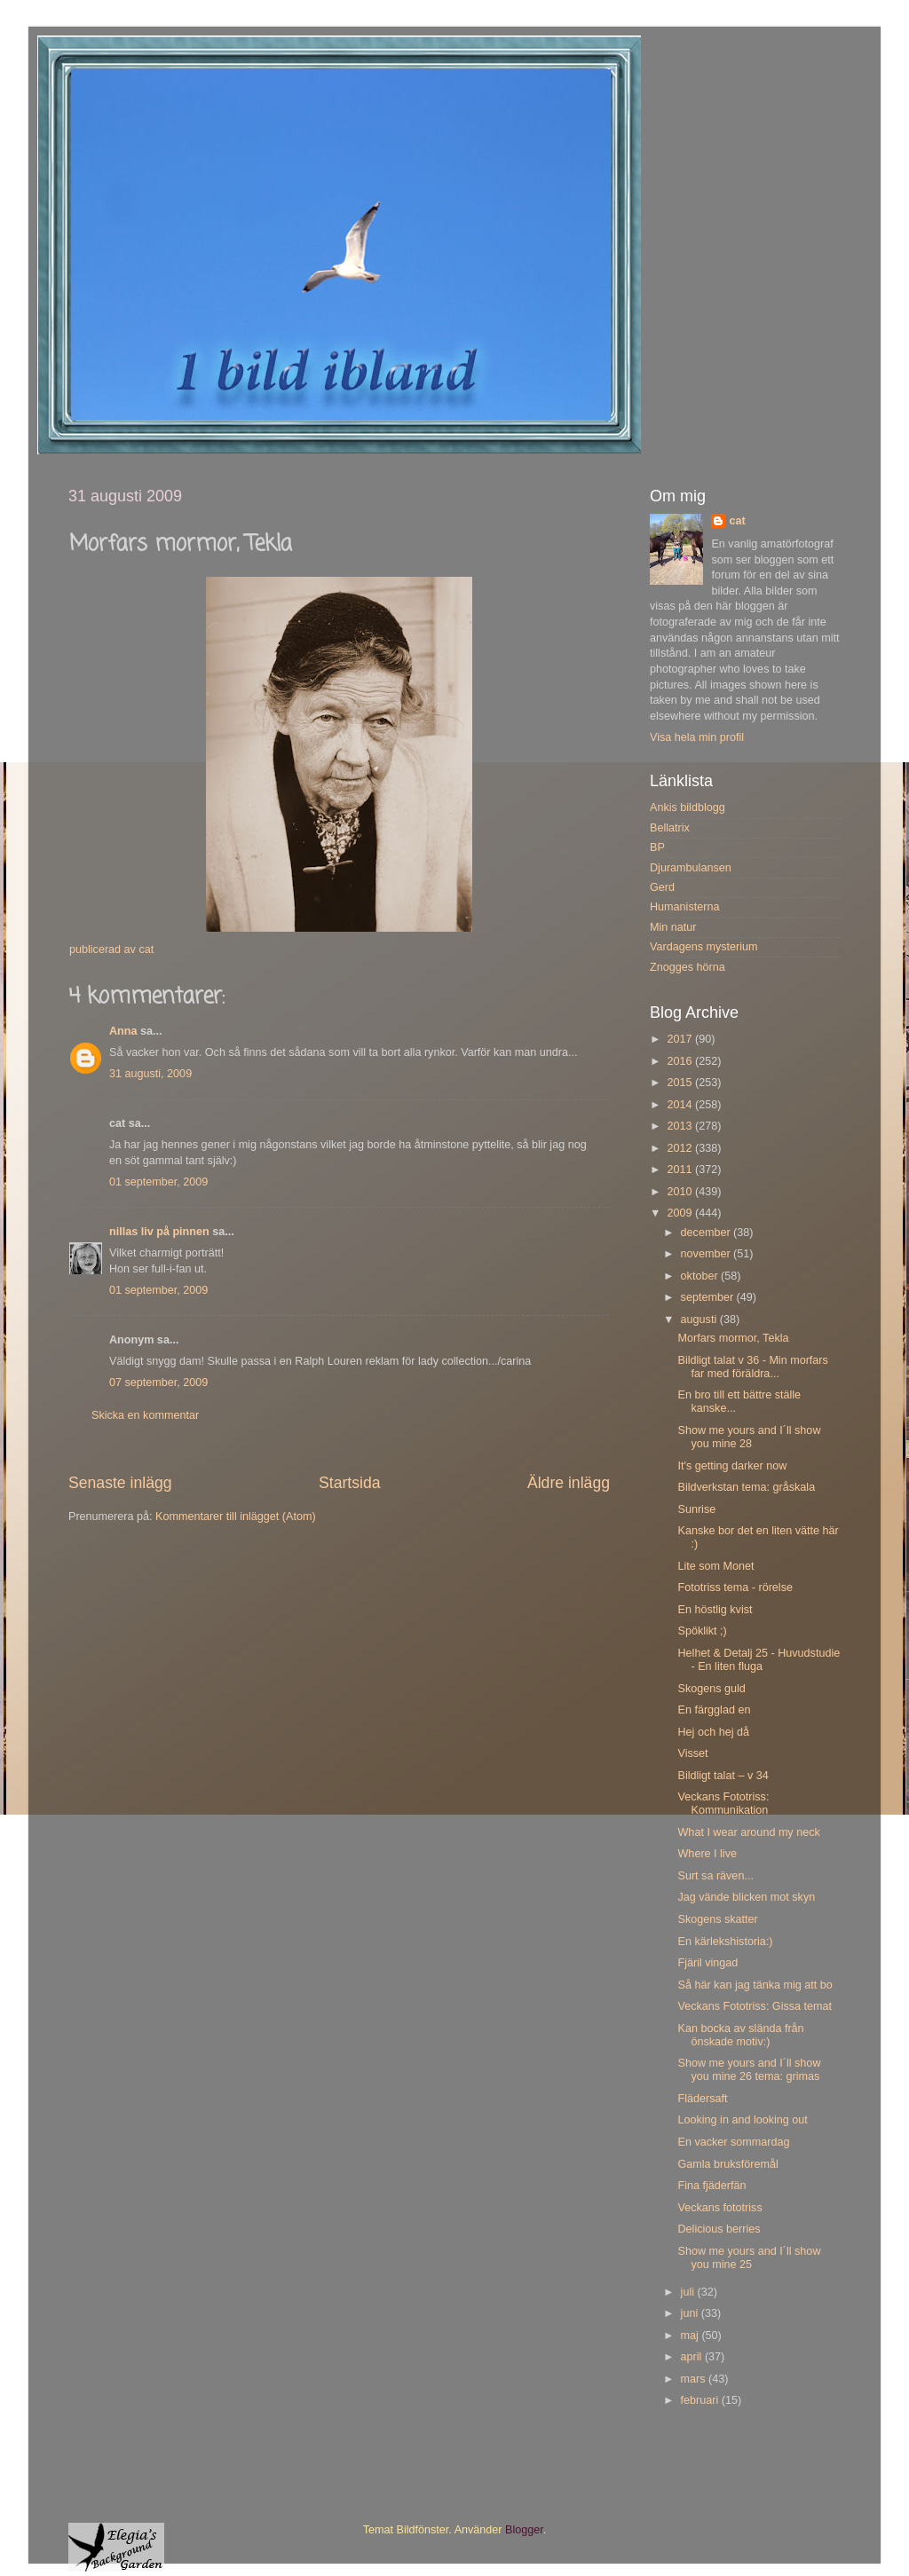  Describe the element at coordinates (734, 1587) in the screenshot. I see `Fototriss tema - rörelse` at that location.